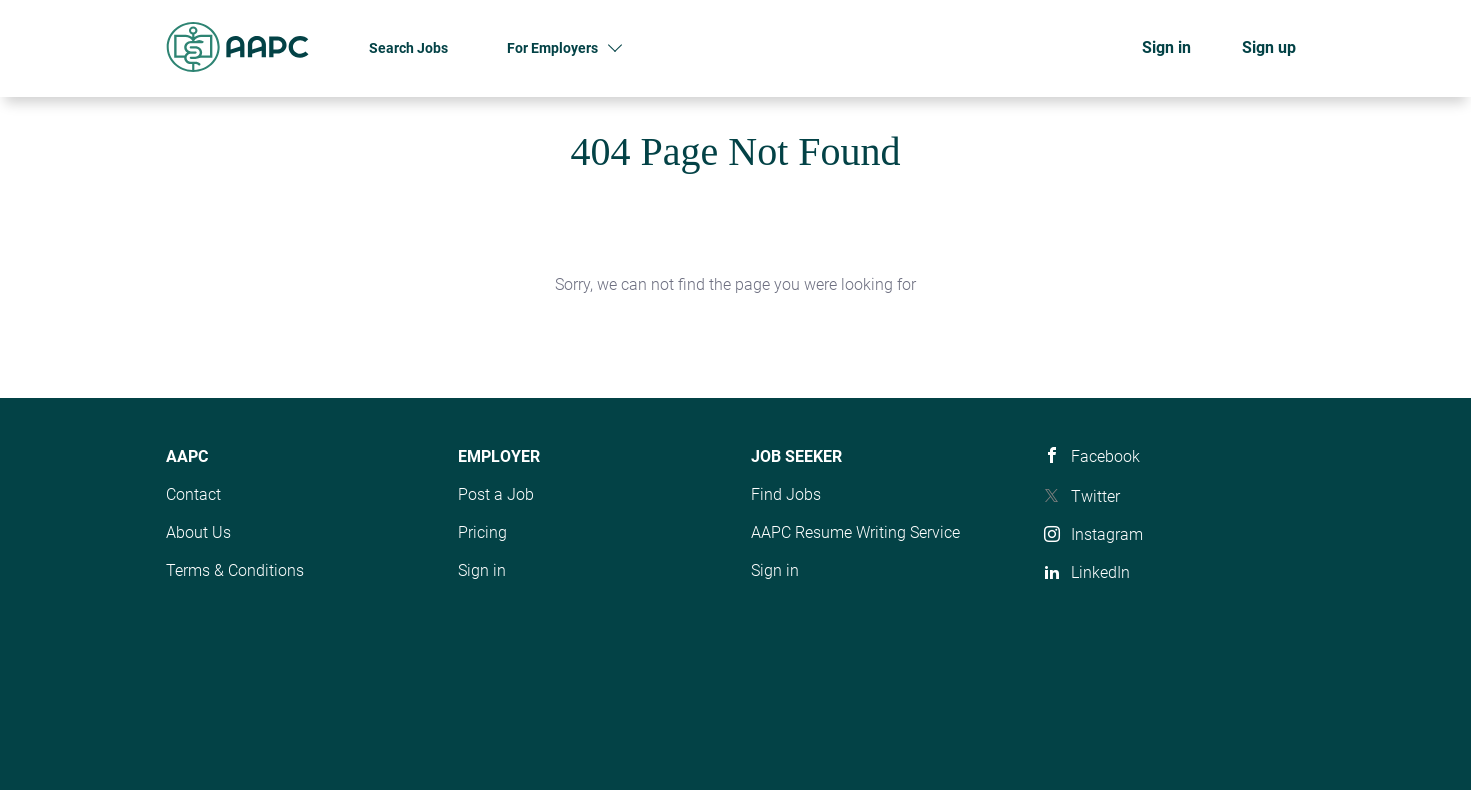 Image resolution: width=1471 pixels, height=790 pixels. I want to click on Twitter, so click(1095, 496).